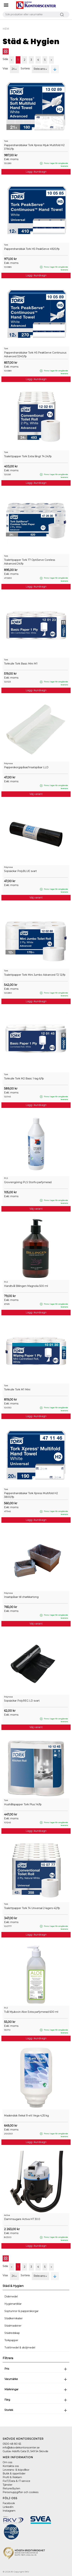 This screenshot has height=2576, width=72. Describe the element at coordinates (14, 69) in the screenshot. I see `24` at that location.